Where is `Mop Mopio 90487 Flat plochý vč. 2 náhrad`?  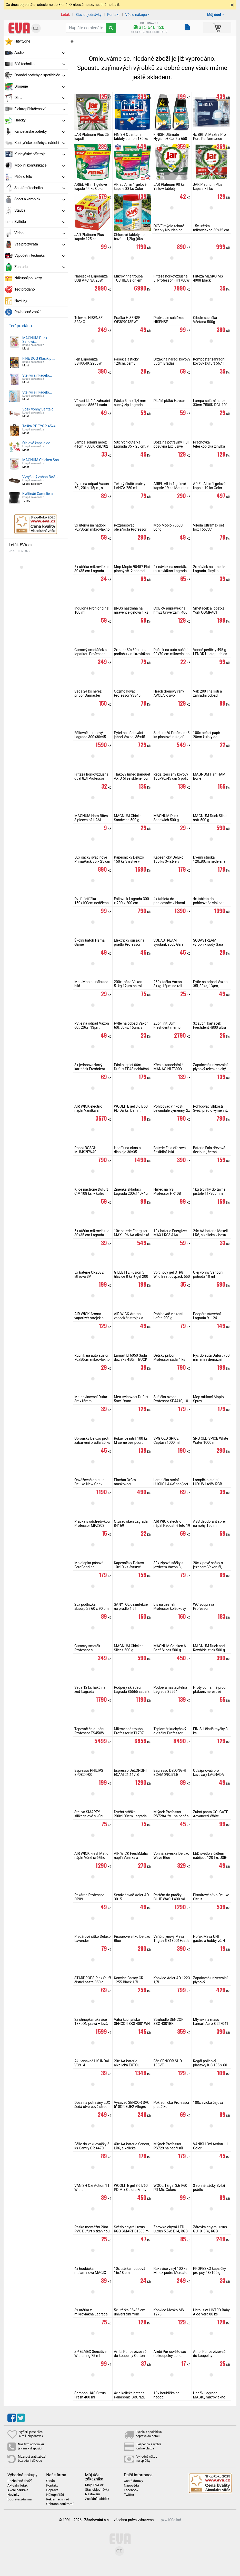 Mop Mopio 90487 Flat plochý vč. 2 náhrad is located at coordinates (132, 569).